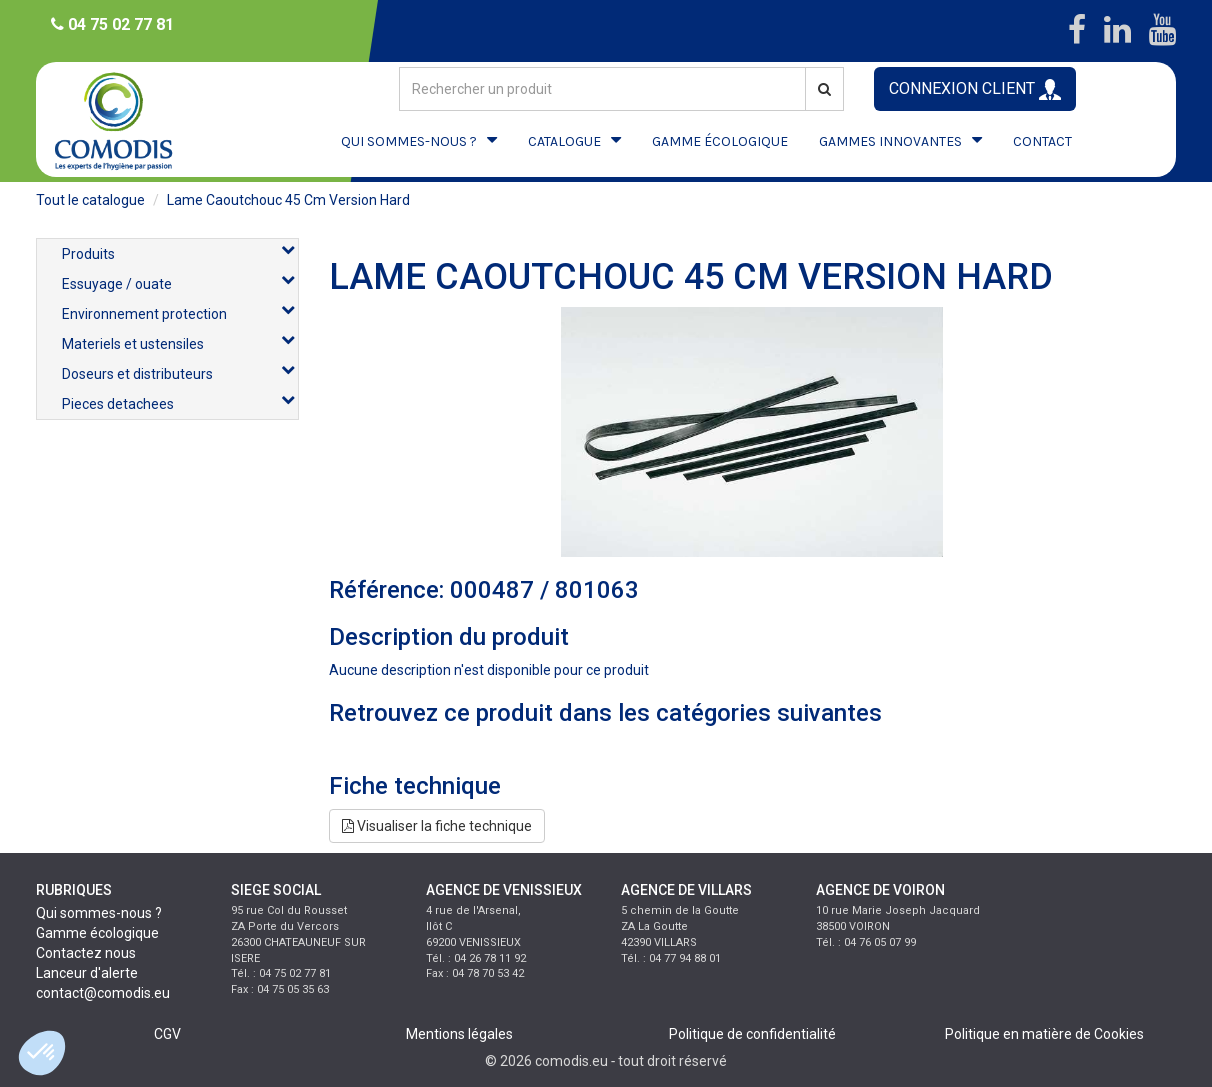  Describe the element at coordinates (1042, 141) in the screenshot. I see `CONTACT` at that location.